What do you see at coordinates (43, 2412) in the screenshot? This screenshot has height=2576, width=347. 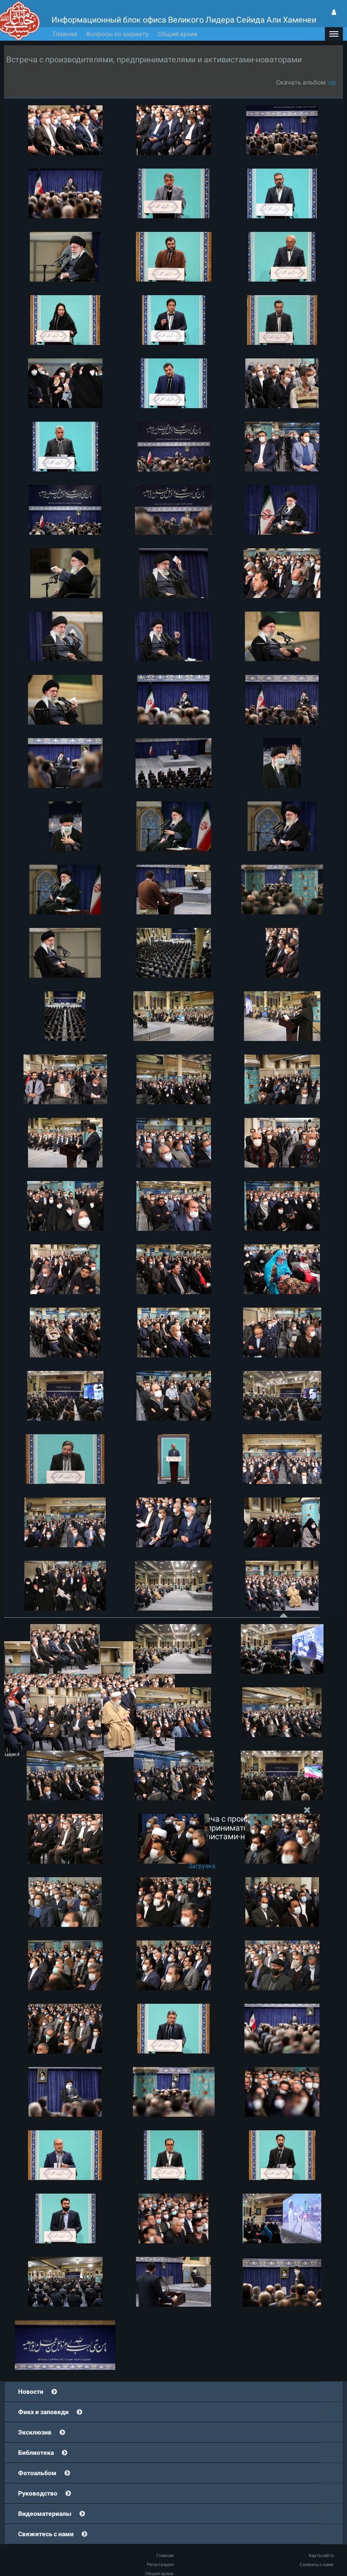 I see `Фикх и заповеди` at bounding box center [43, 2412].